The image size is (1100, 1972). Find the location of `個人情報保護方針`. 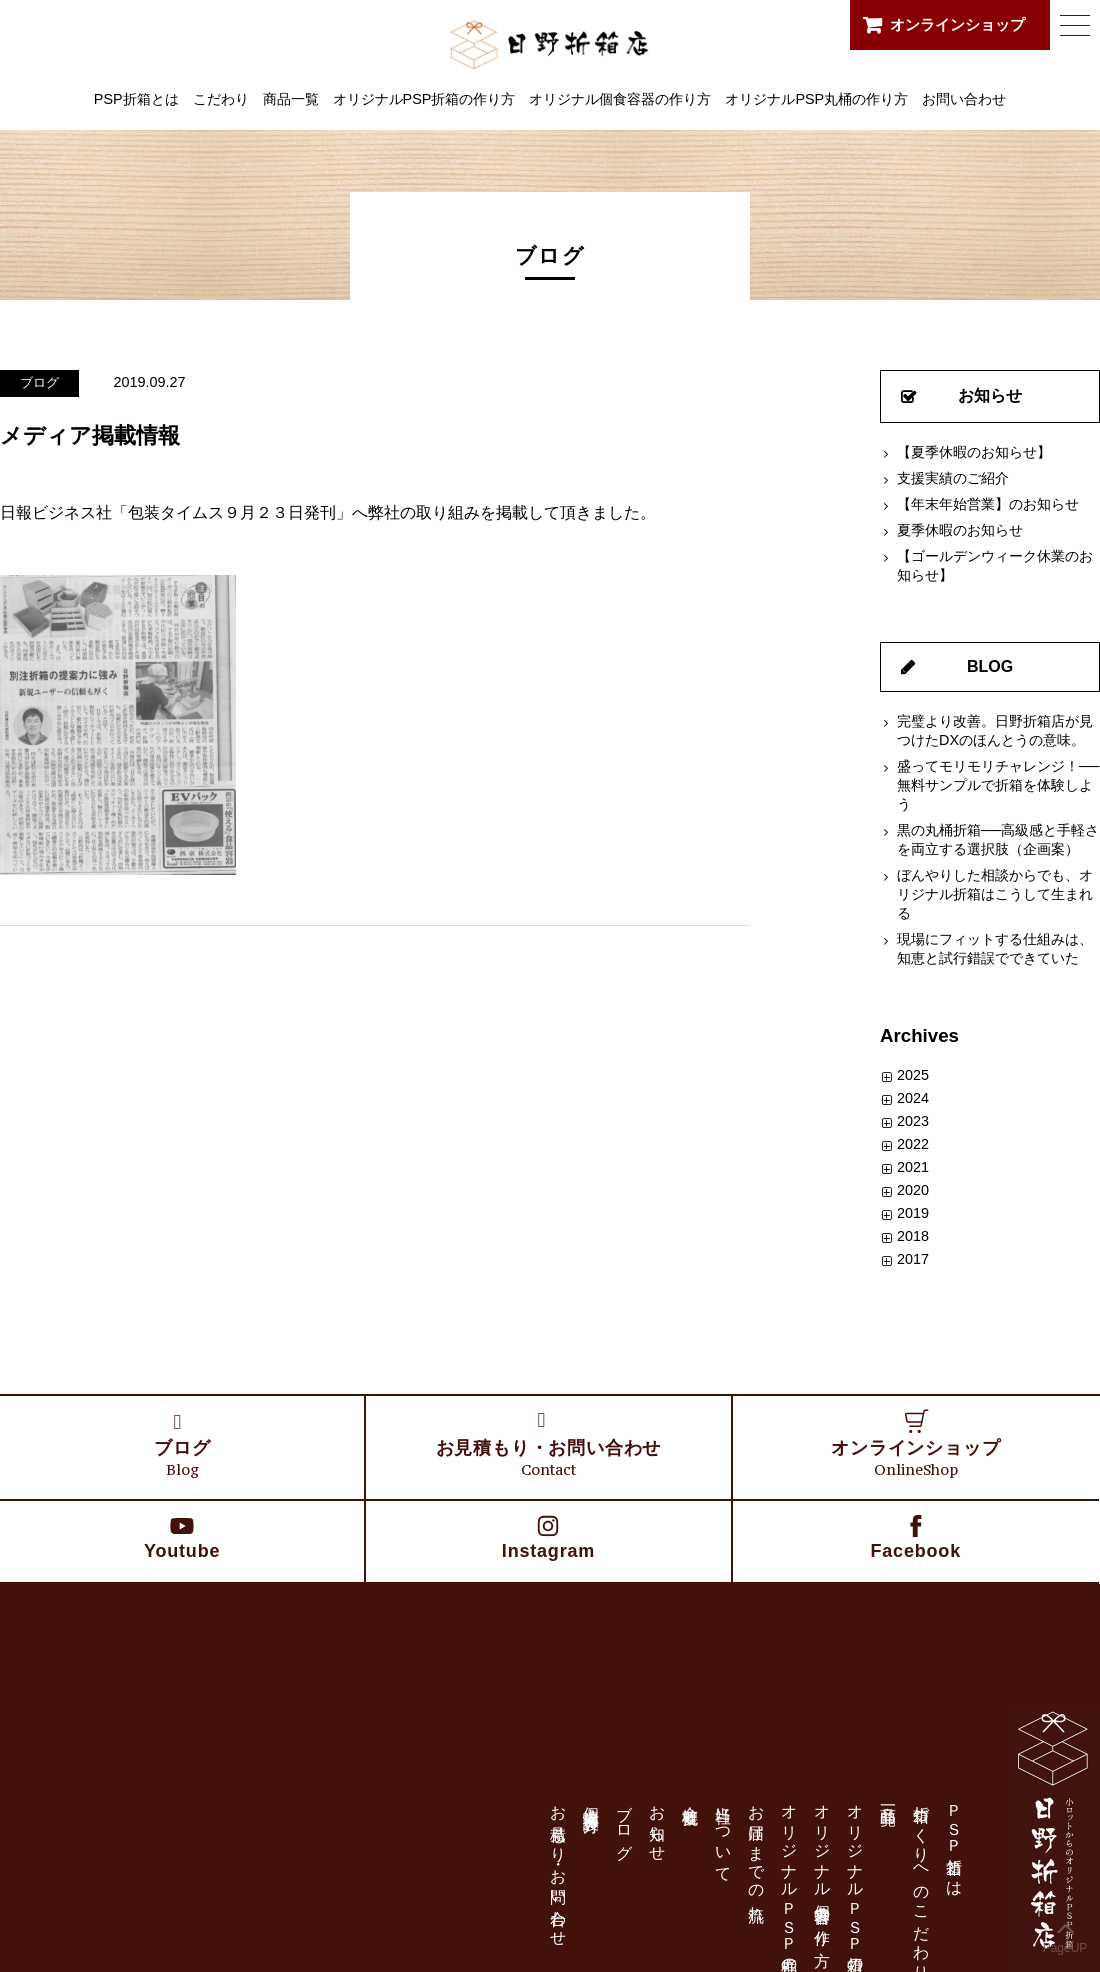

個人情報保護方針 is located at coordinates (591, 1800).